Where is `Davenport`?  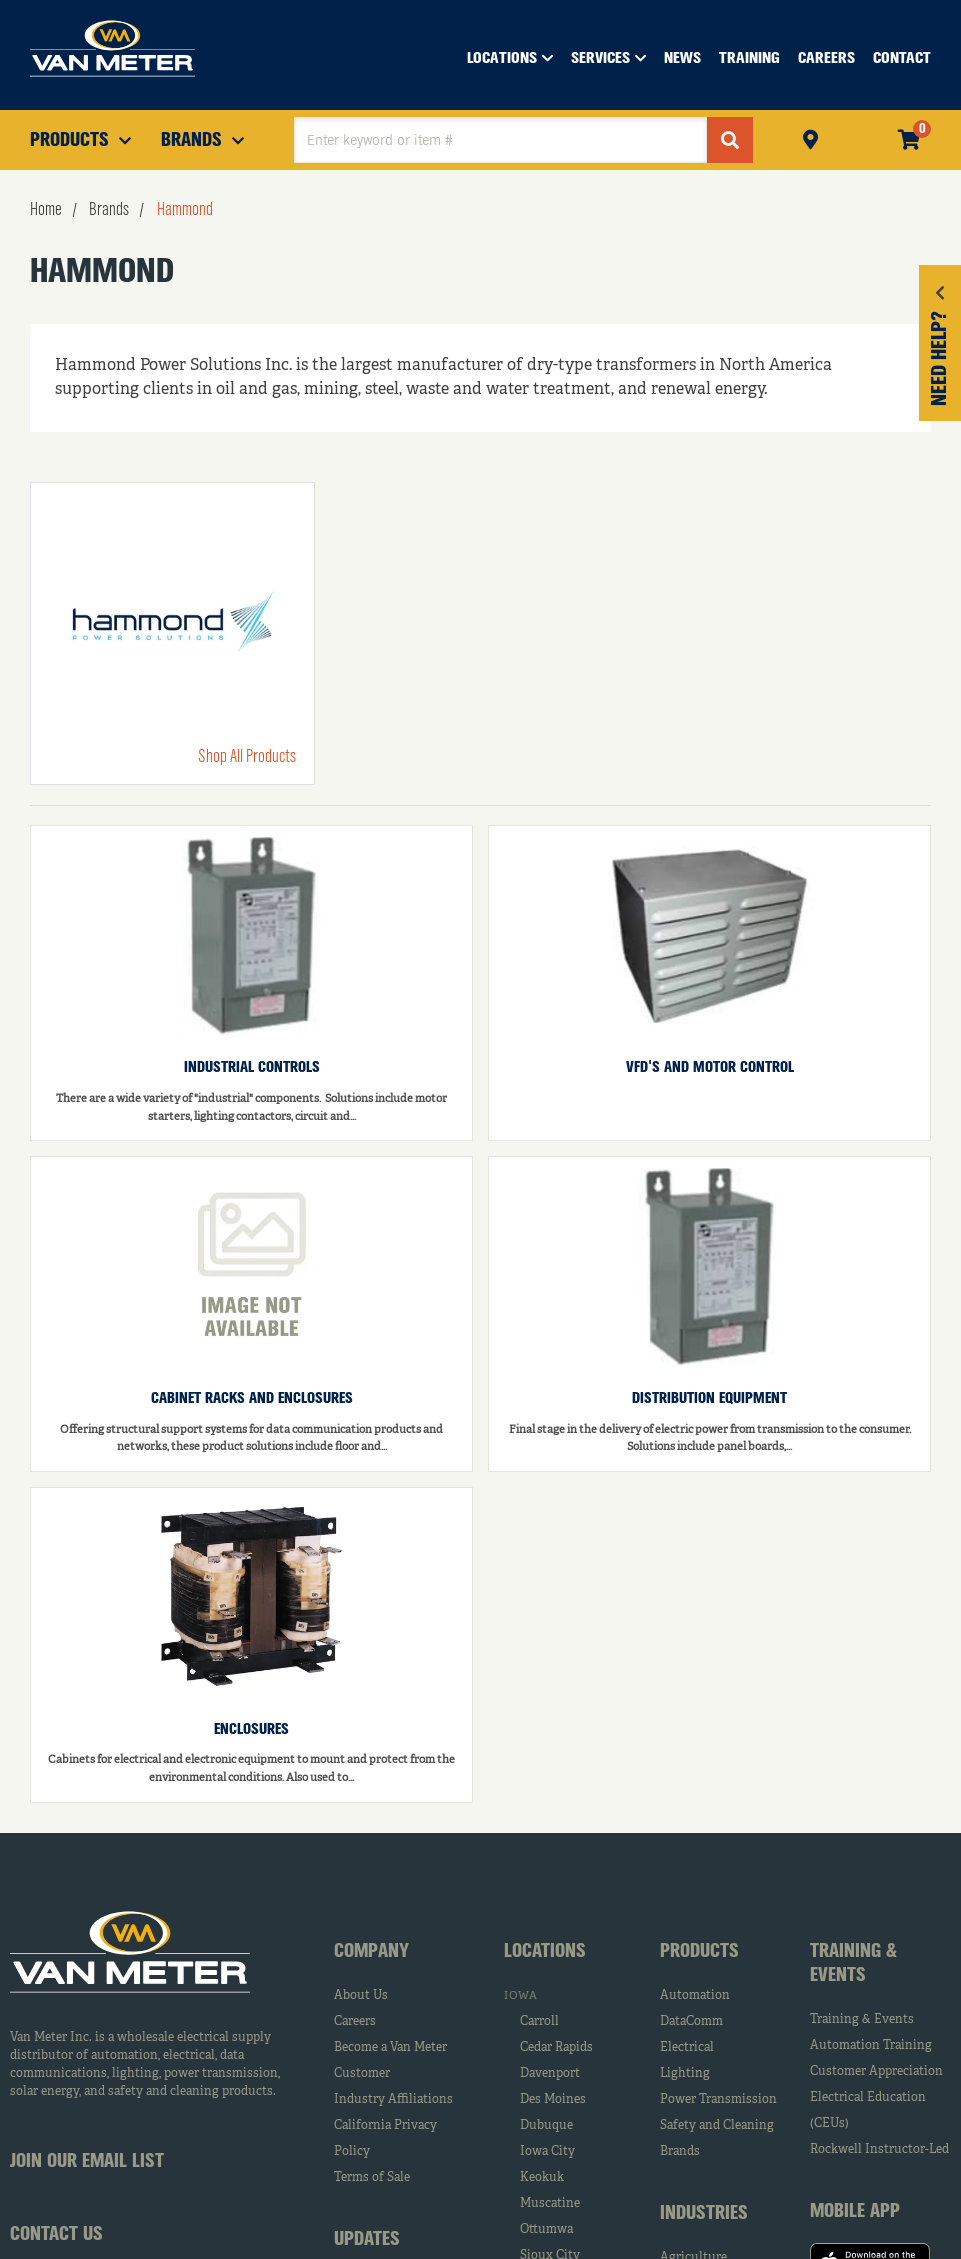 Davenport is located at coordinates (550, 2074).